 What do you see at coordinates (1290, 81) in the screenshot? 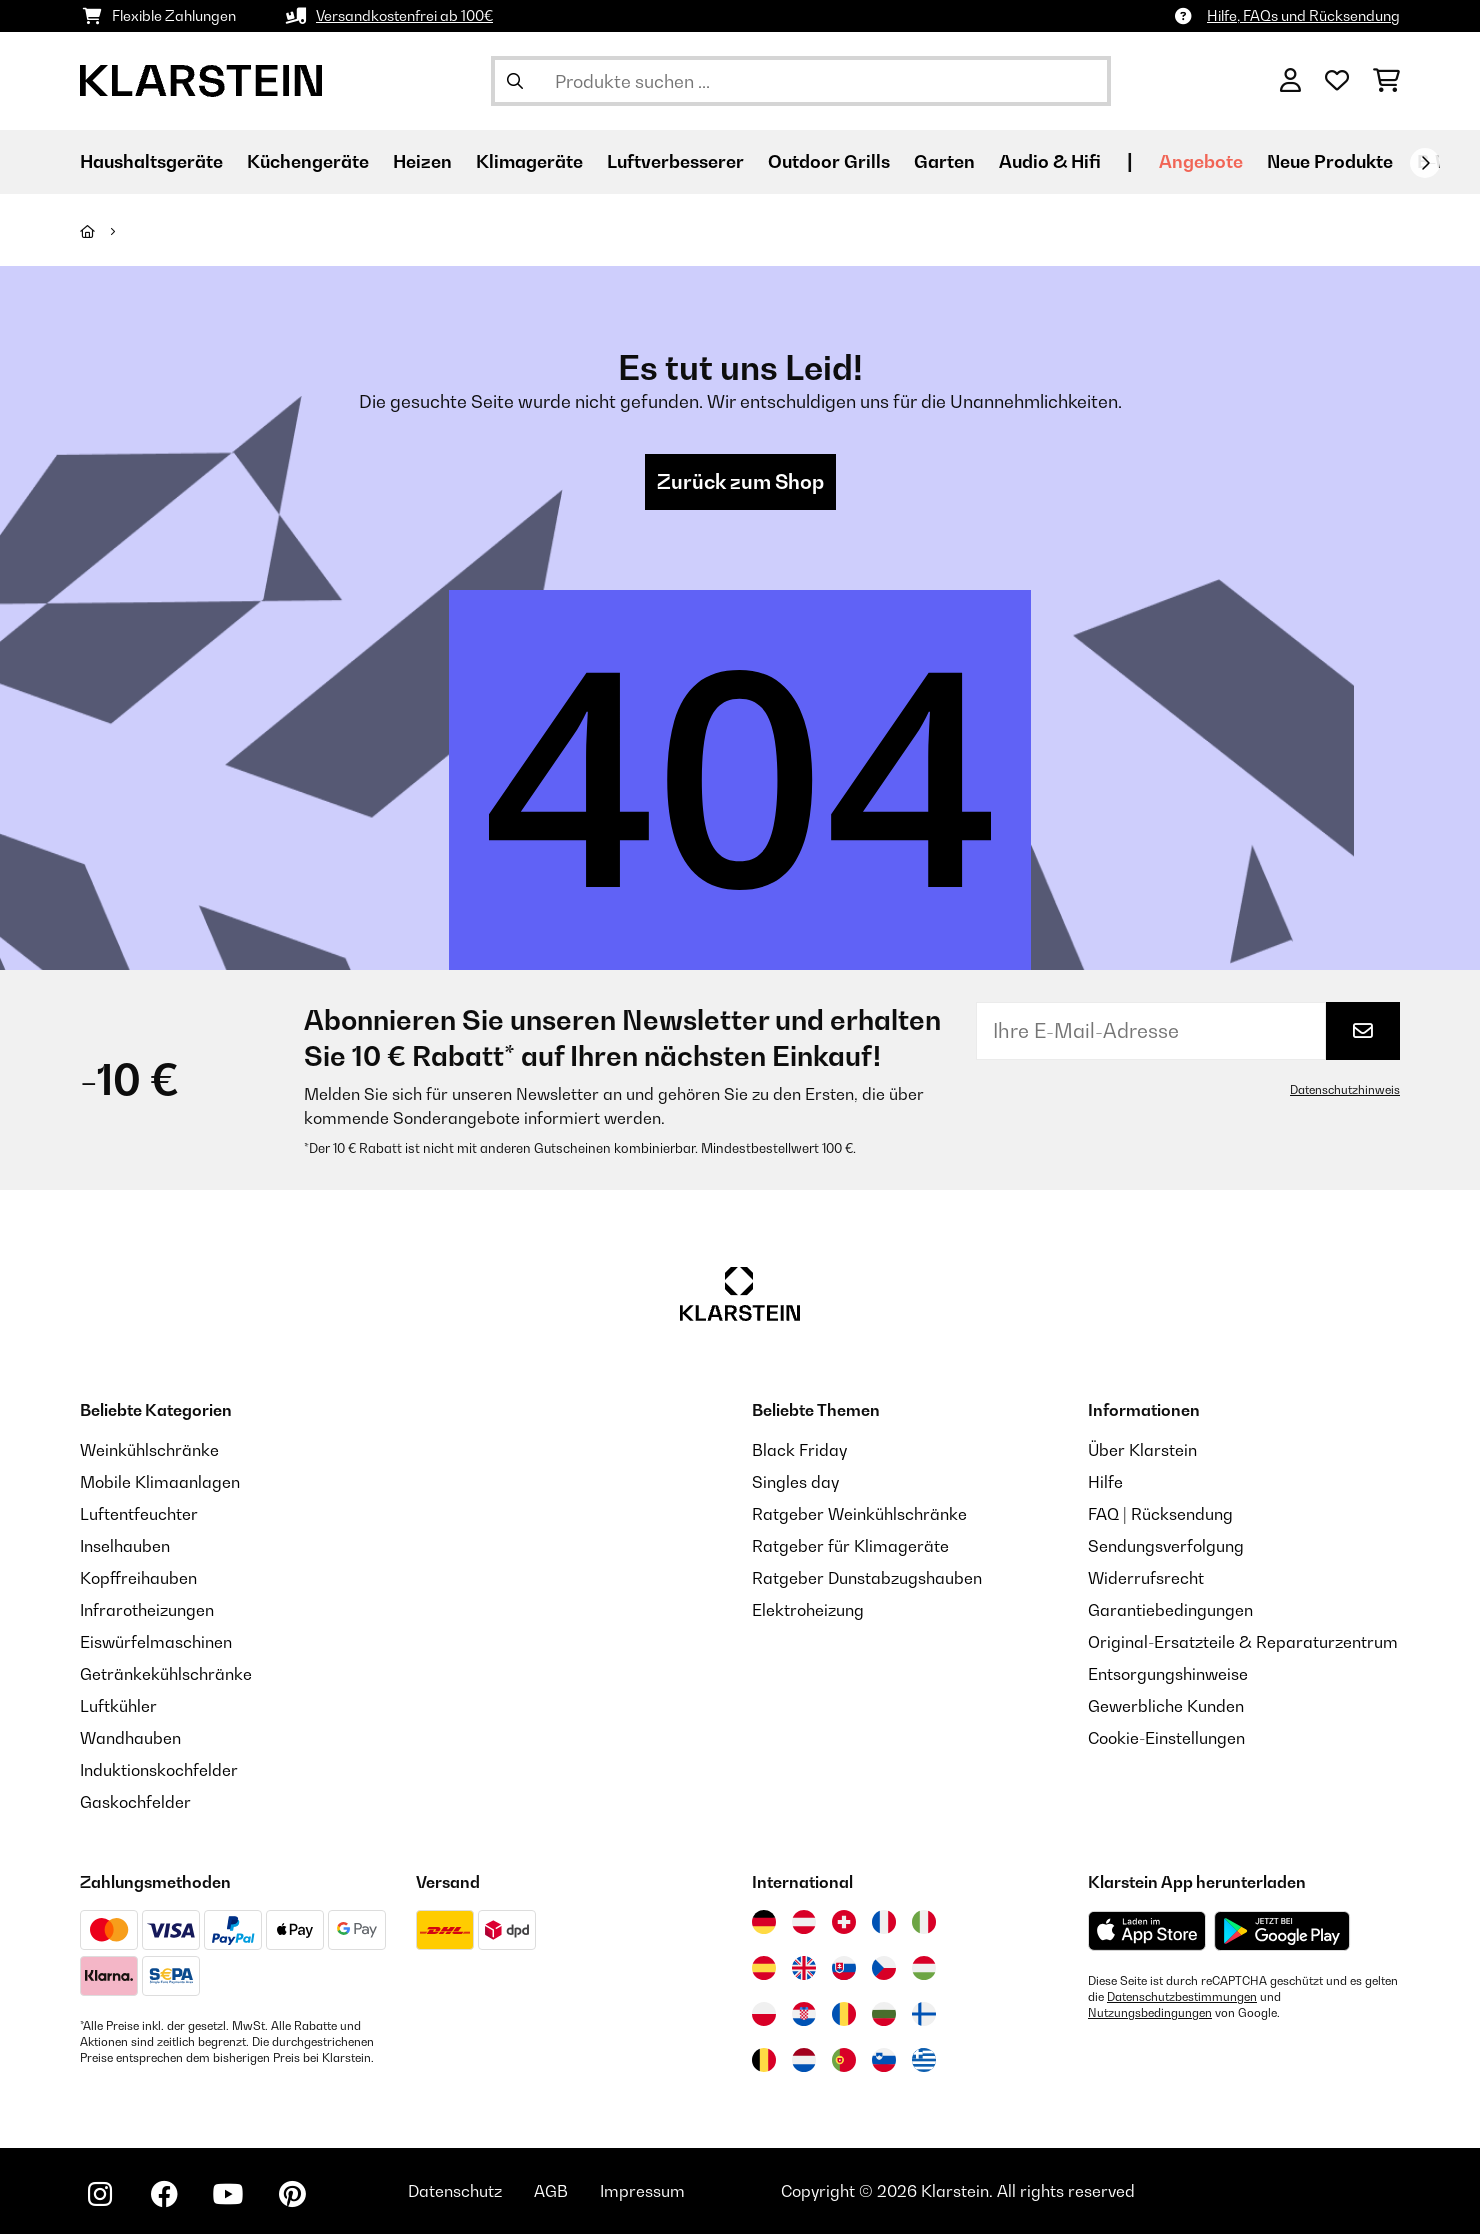
I see `[Konto]` at bounding box center [1290, 81].